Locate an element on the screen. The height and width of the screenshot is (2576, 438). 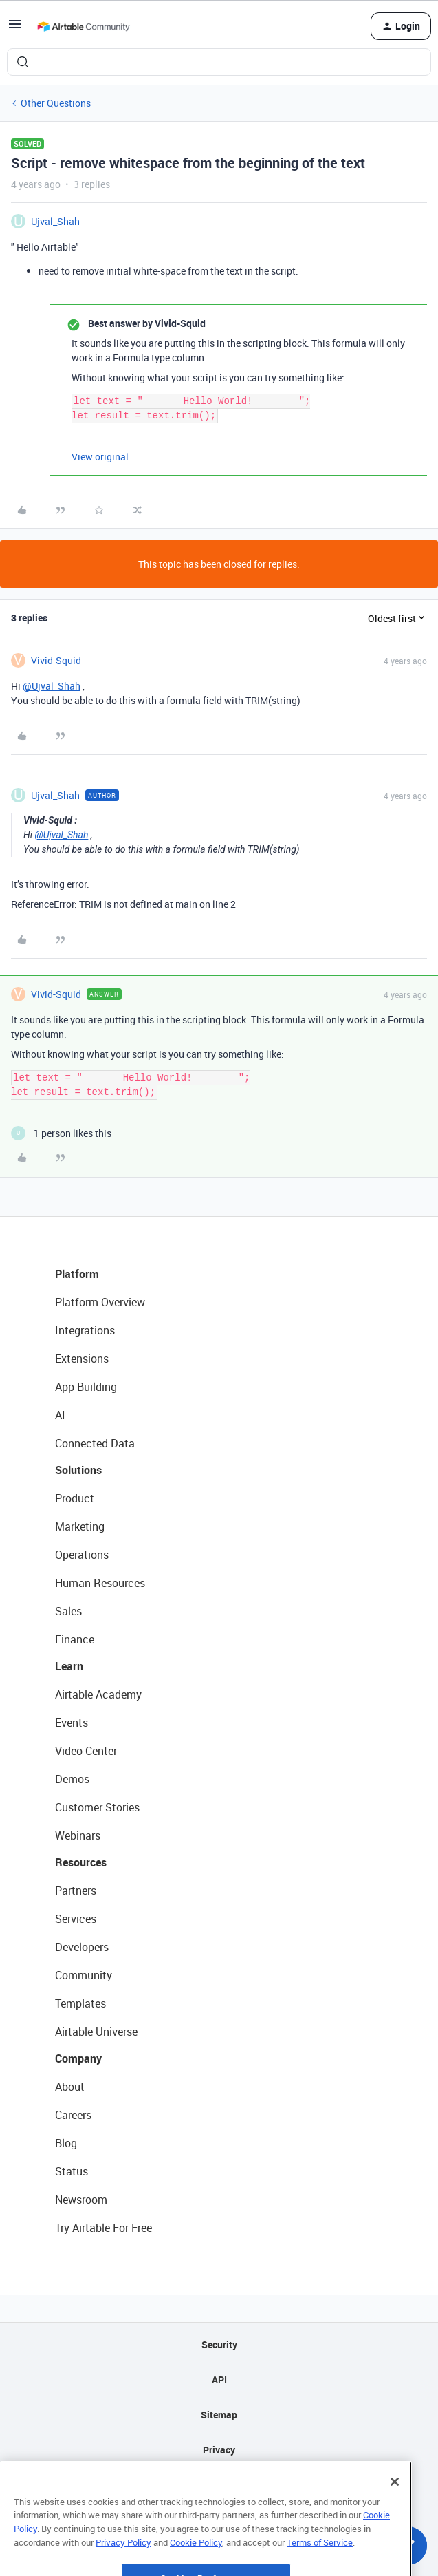
Airtable Academy is located at coordinates (98, 1694).